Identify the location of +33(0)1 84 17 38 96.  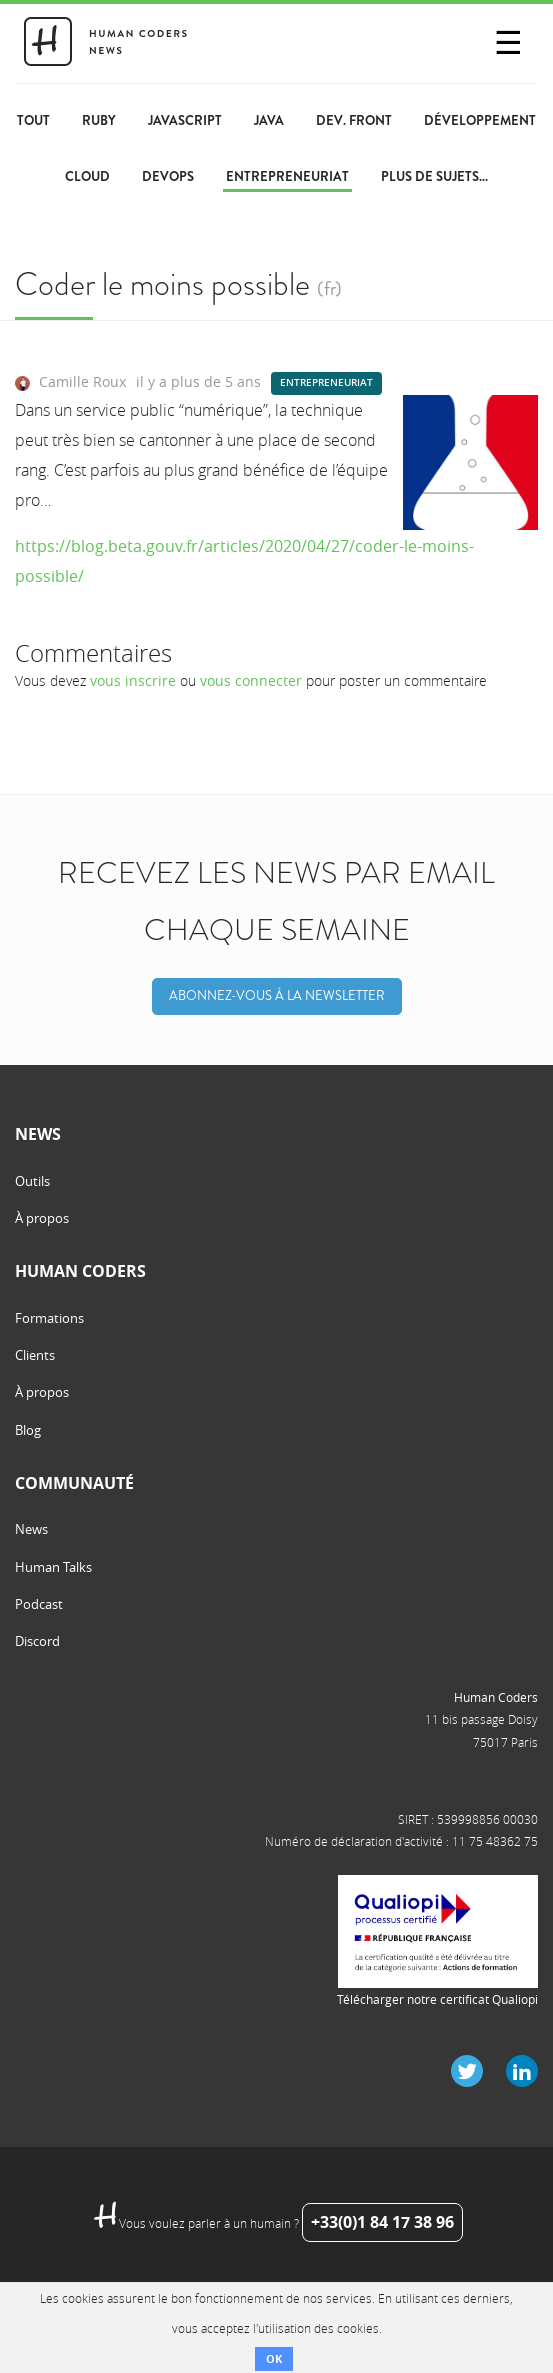
(382, 2222).